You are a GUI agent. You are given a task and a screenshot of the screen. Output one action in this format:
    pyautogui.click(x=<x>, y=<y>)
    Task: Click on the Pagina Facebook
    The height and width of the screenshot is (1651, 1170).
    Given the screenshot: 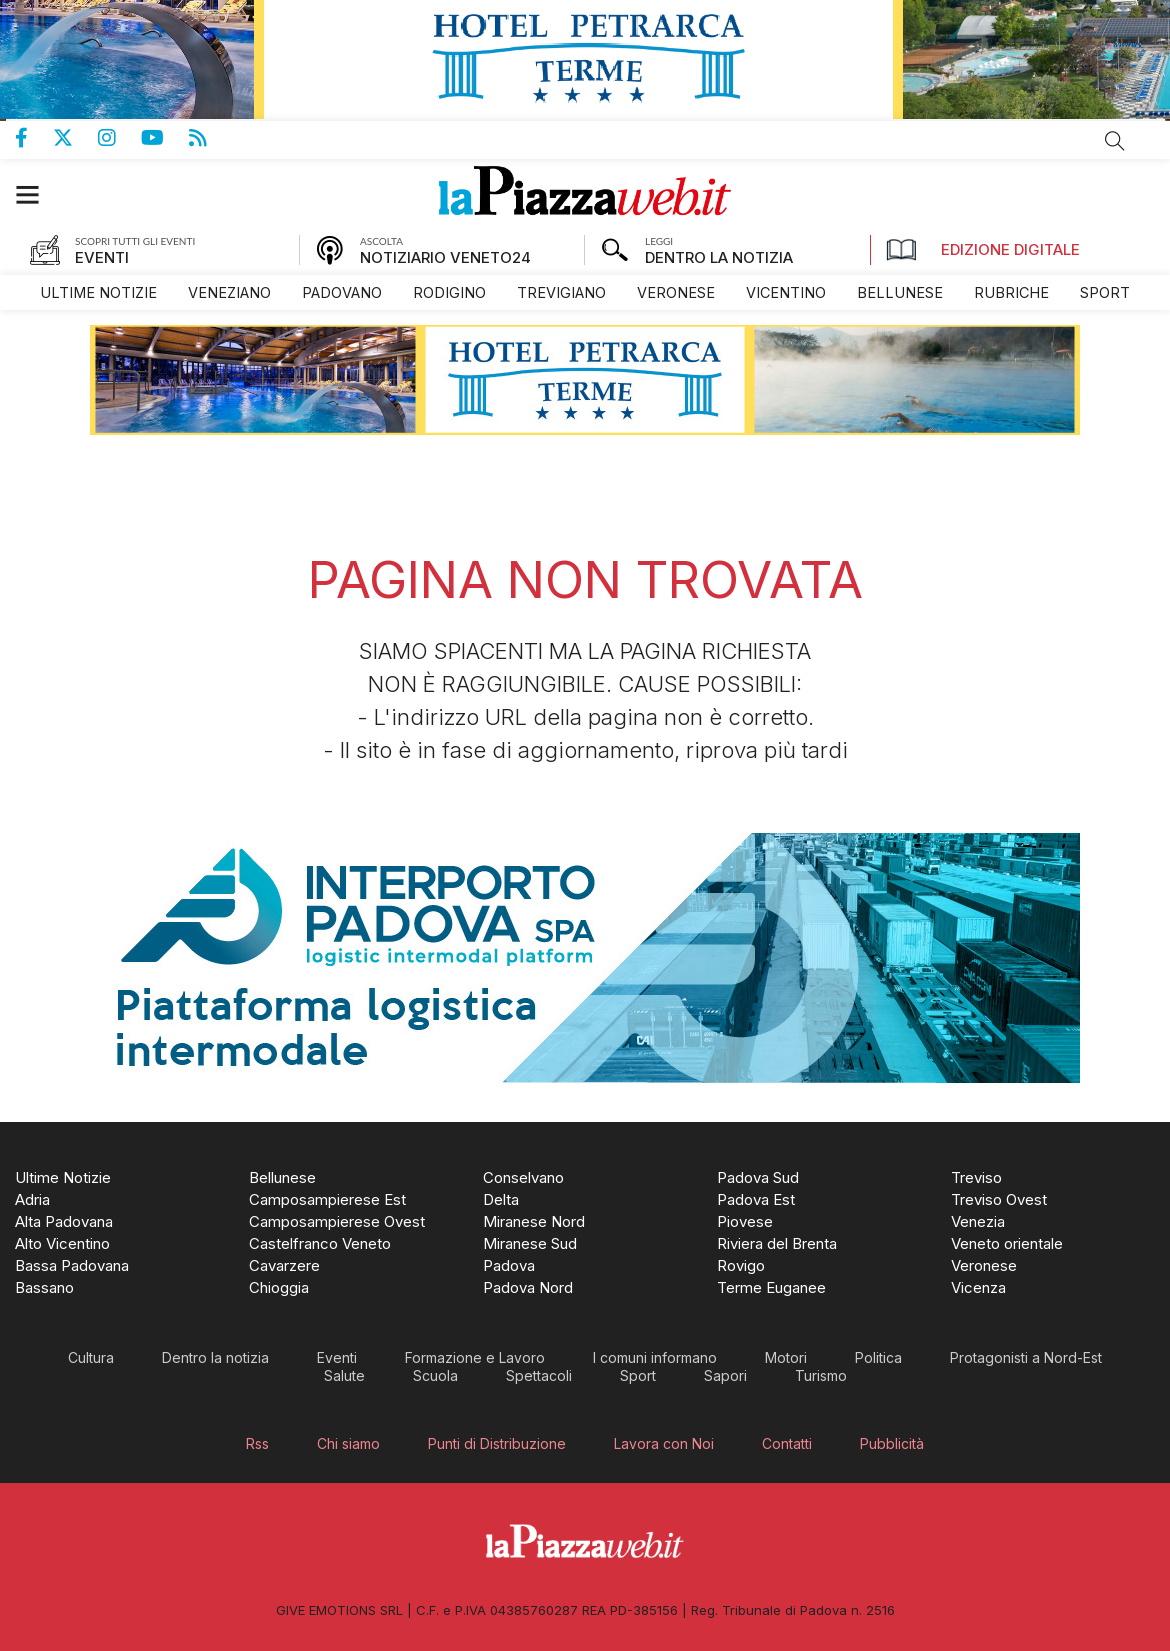 What is the action you would take?
    pyautogui.click(x=34, y=138)
    